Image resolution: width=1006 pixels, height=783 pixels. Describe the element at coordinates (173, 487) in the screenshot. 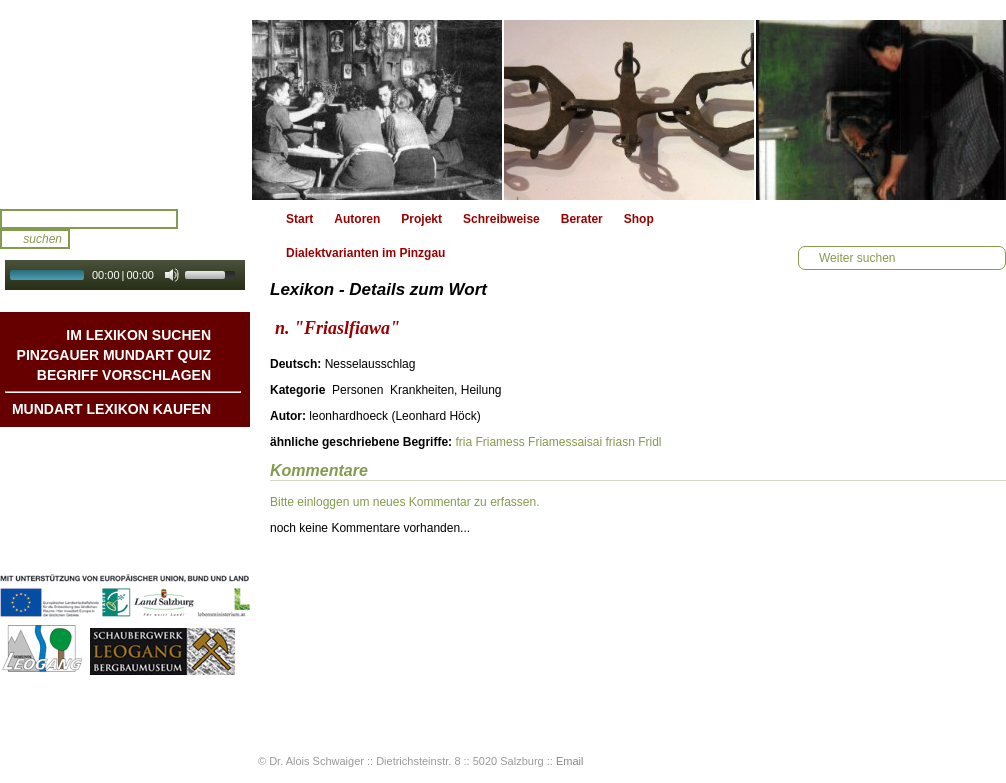

I see `Liedbeispiele` at that location.